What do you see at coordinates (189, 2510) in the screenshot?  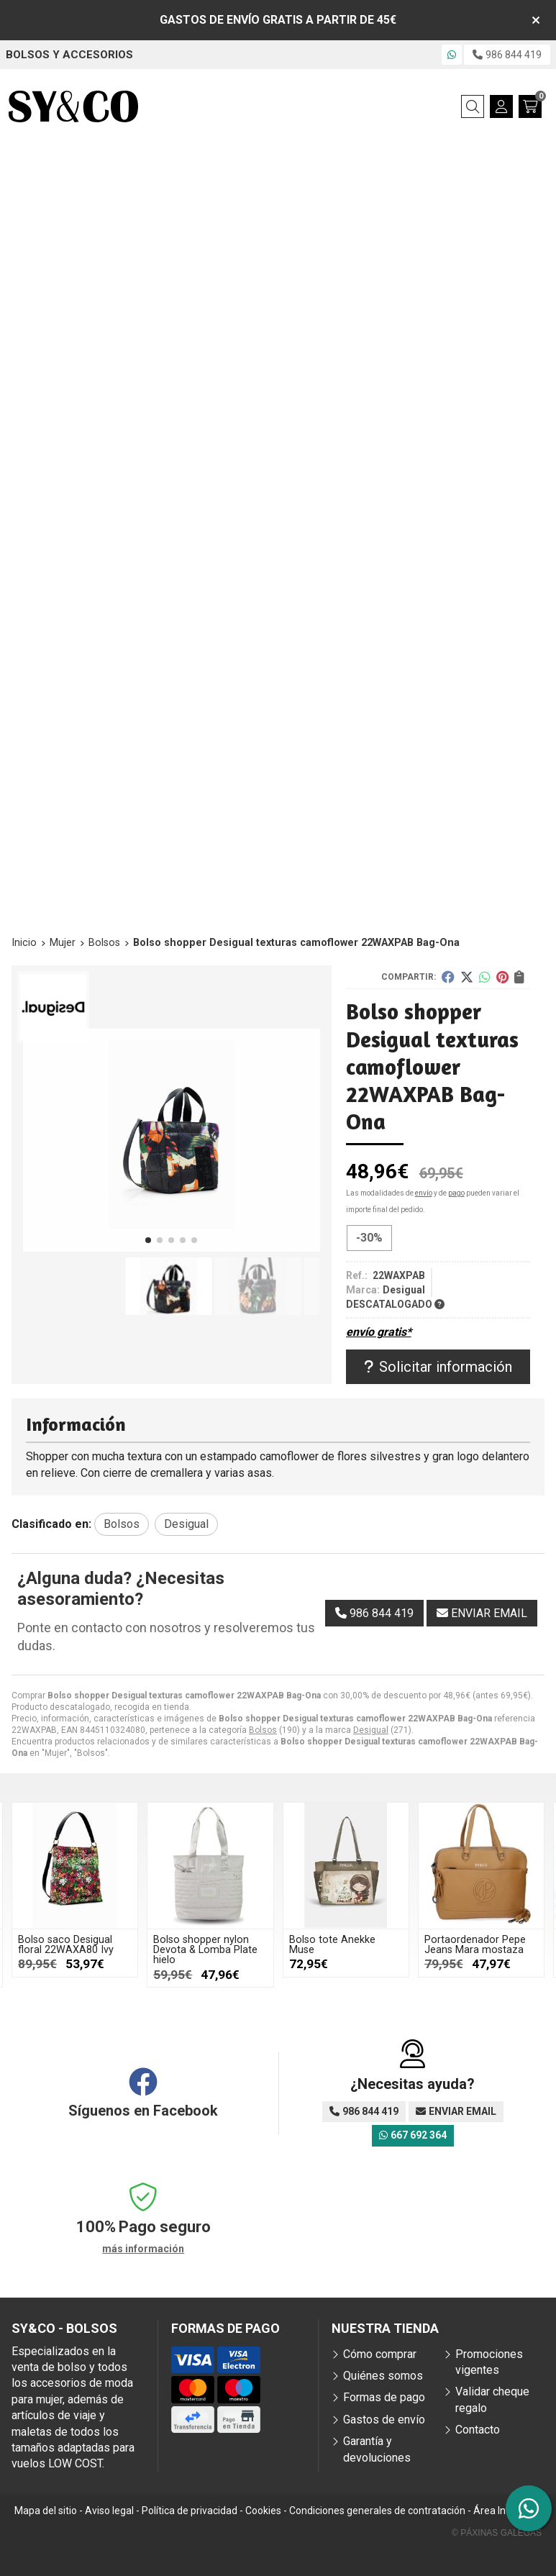 I see `Política de privacidad` at bounding box center [189, 2510].